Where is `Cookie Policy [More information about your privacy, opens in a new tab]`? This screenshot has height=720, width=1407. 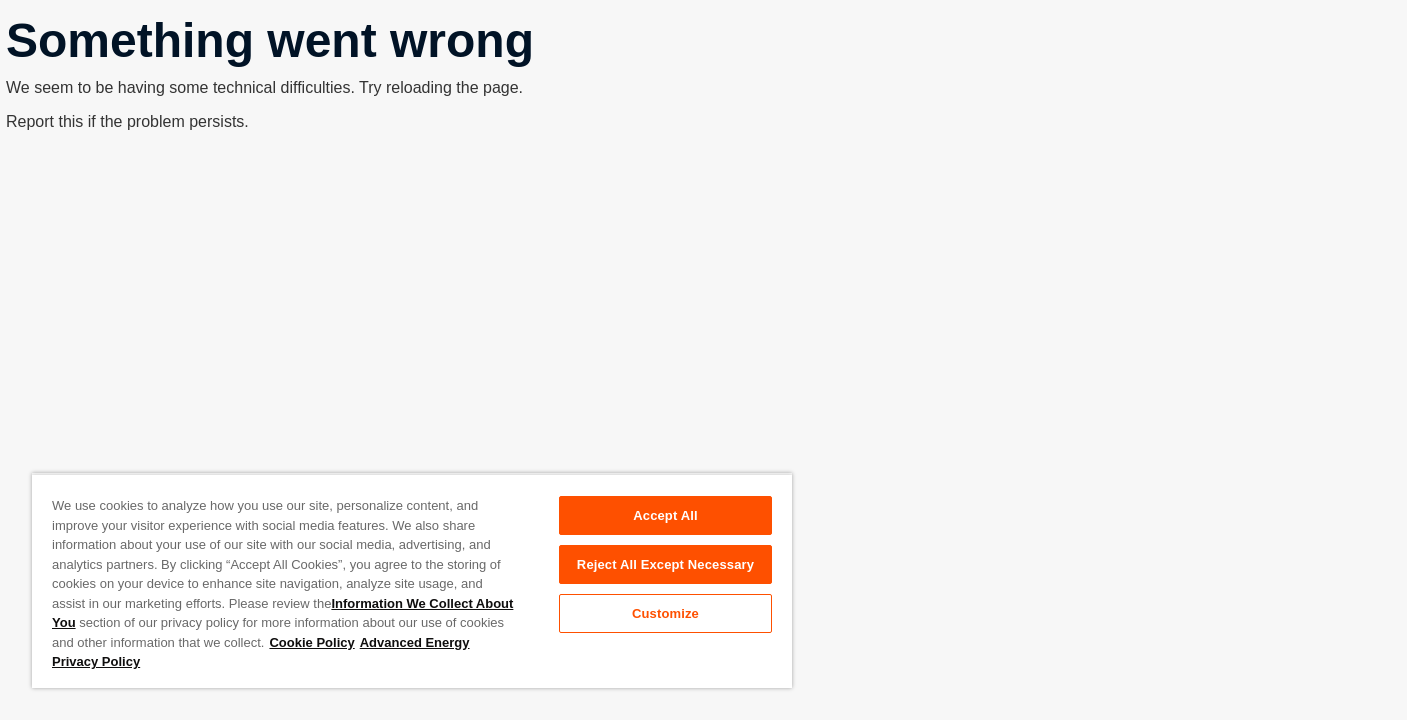
Cookie Policy [More information about your privacy, opens in a new tab] is located at coordinates (311, 642).